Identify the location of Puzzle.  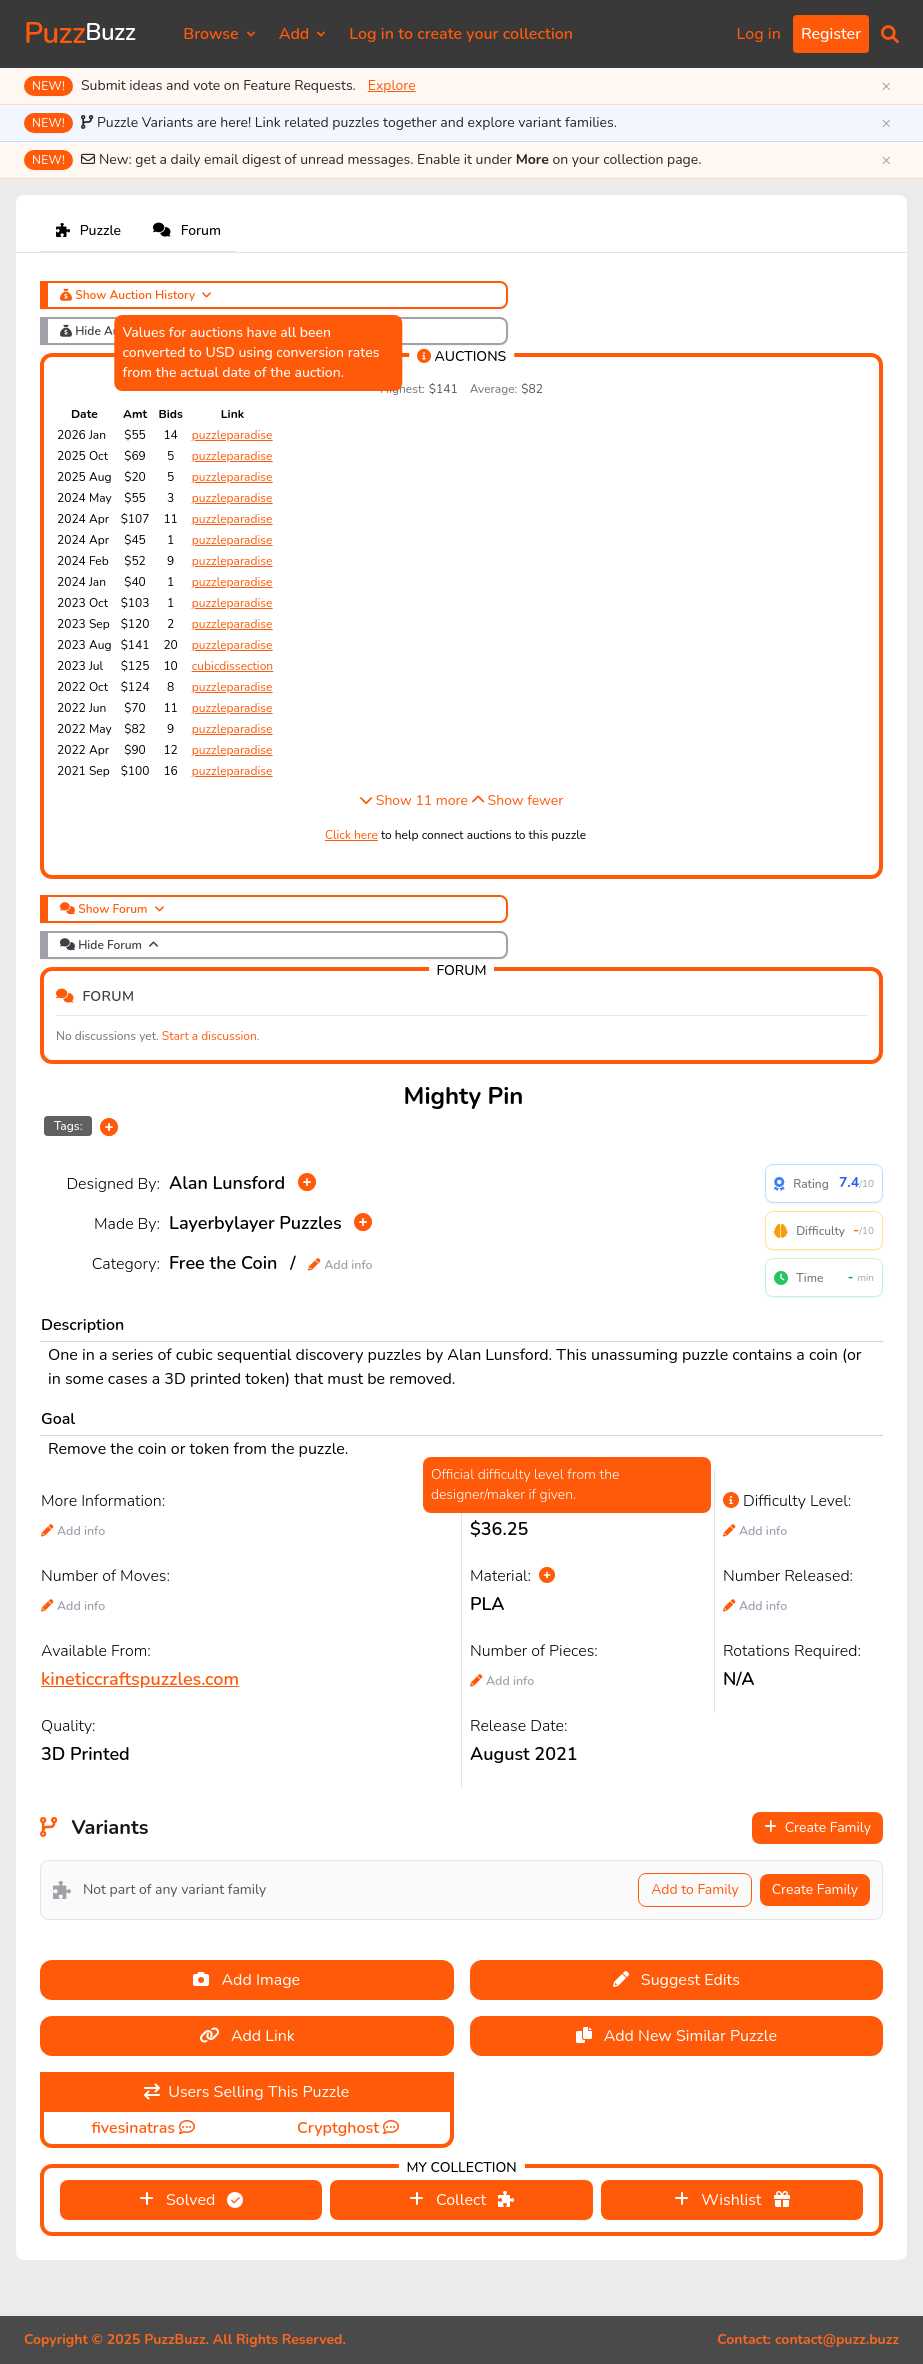
(88, 230).